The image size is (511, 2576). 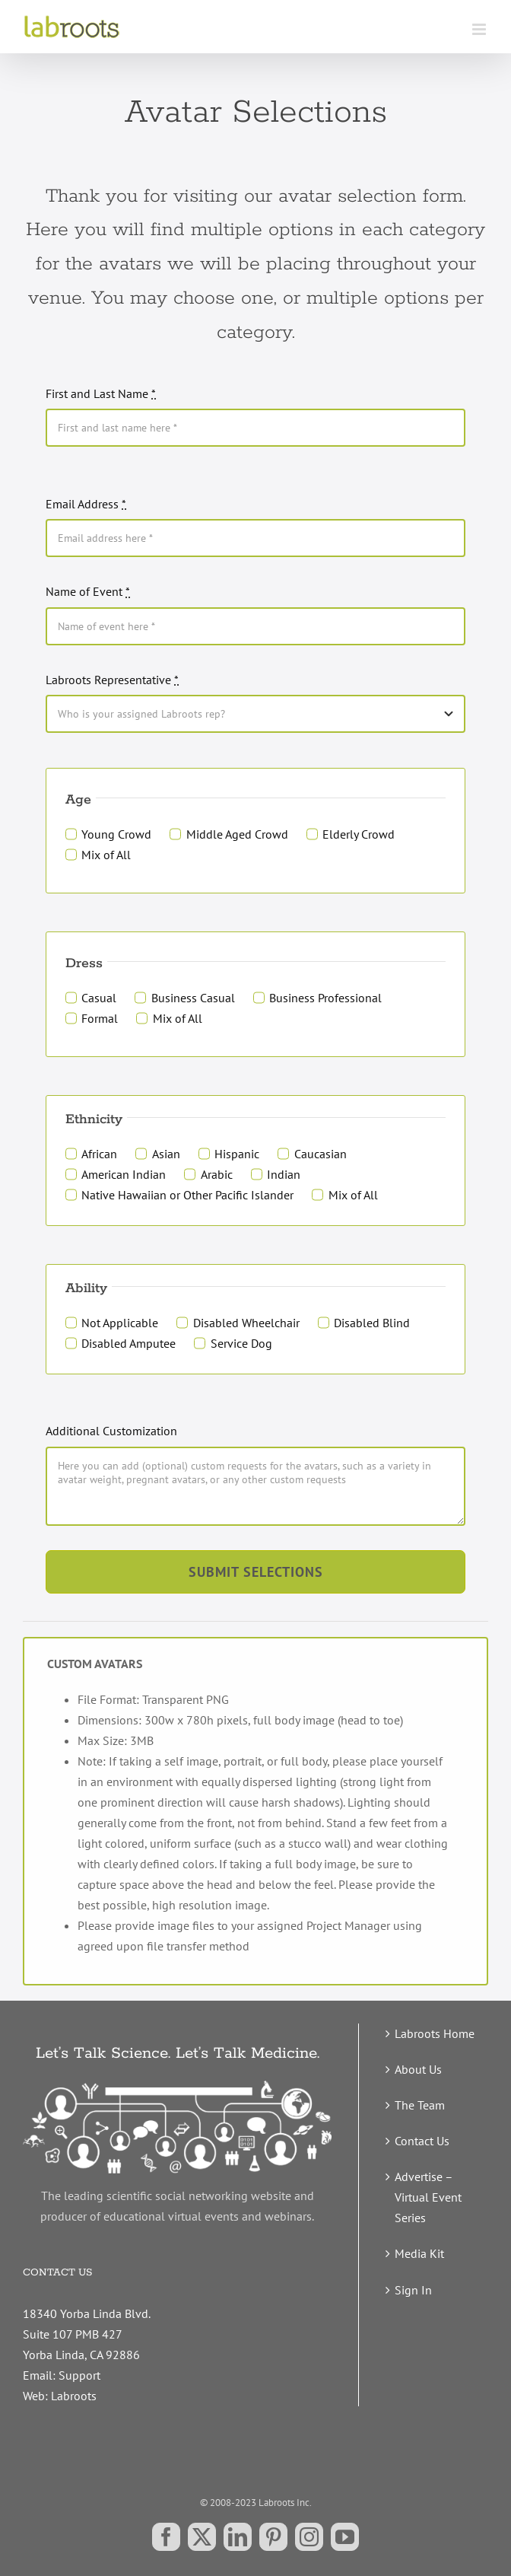 What do you see at coordinates (418, 2069) in the screenshot?
I see `About Us` at bounding box center [418, 2069].